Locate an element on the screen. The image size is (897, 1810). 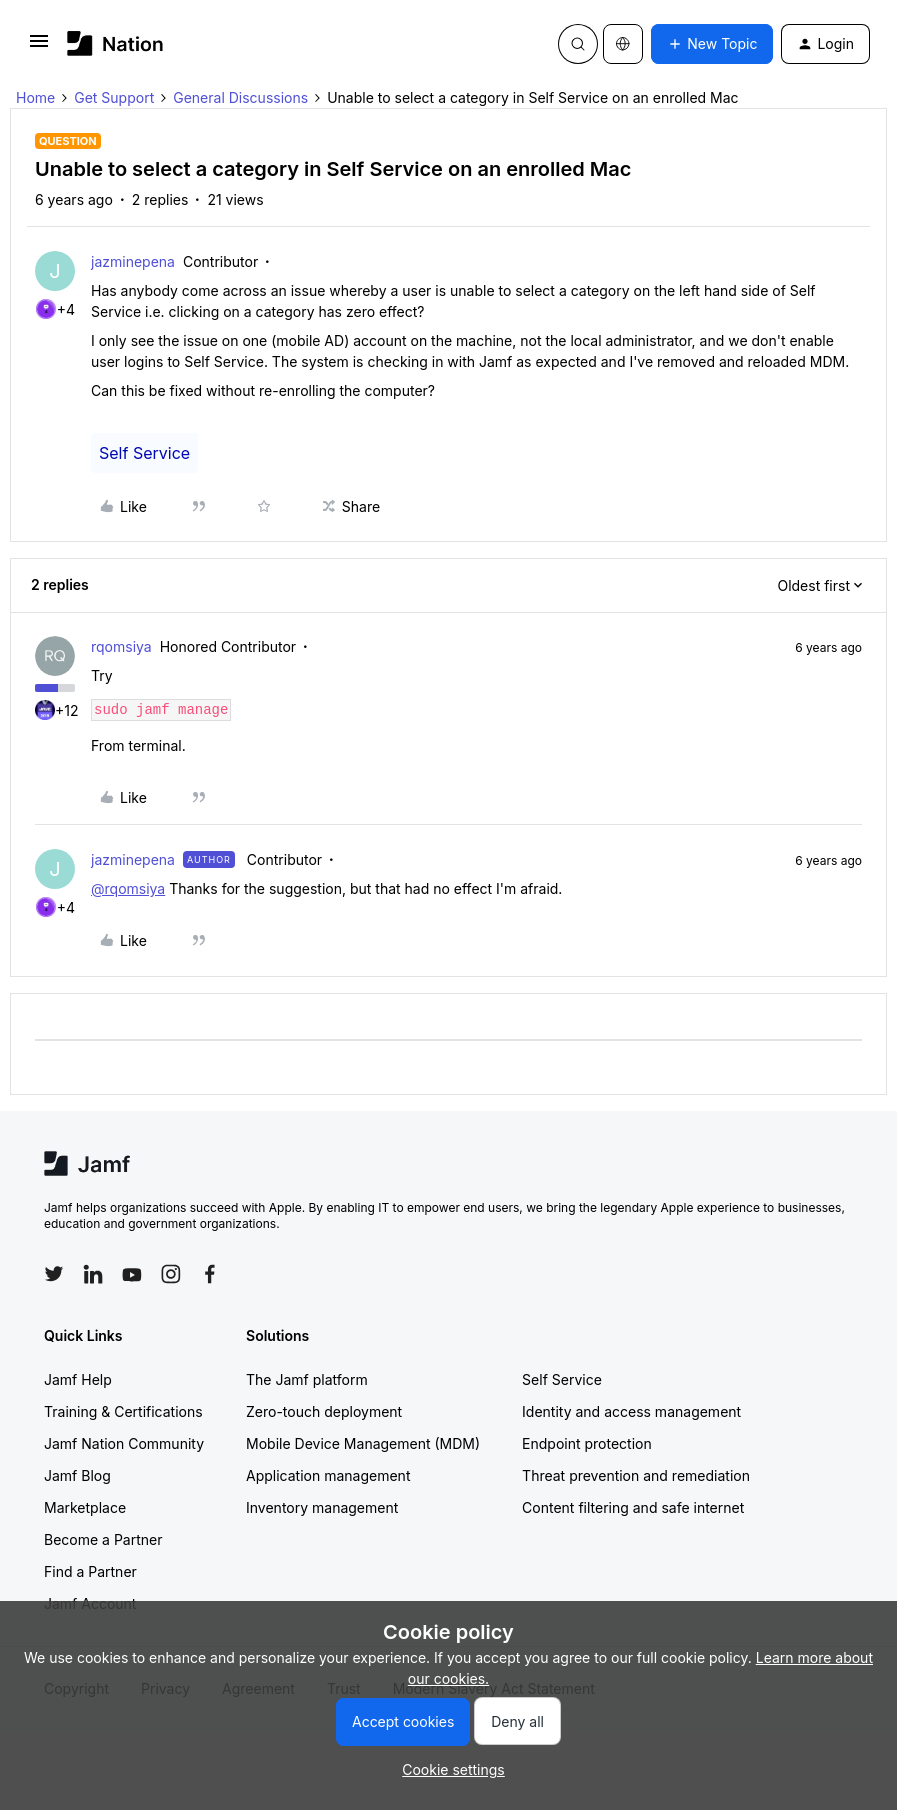
Training & Certifications is located at coordinates (123, 1542).